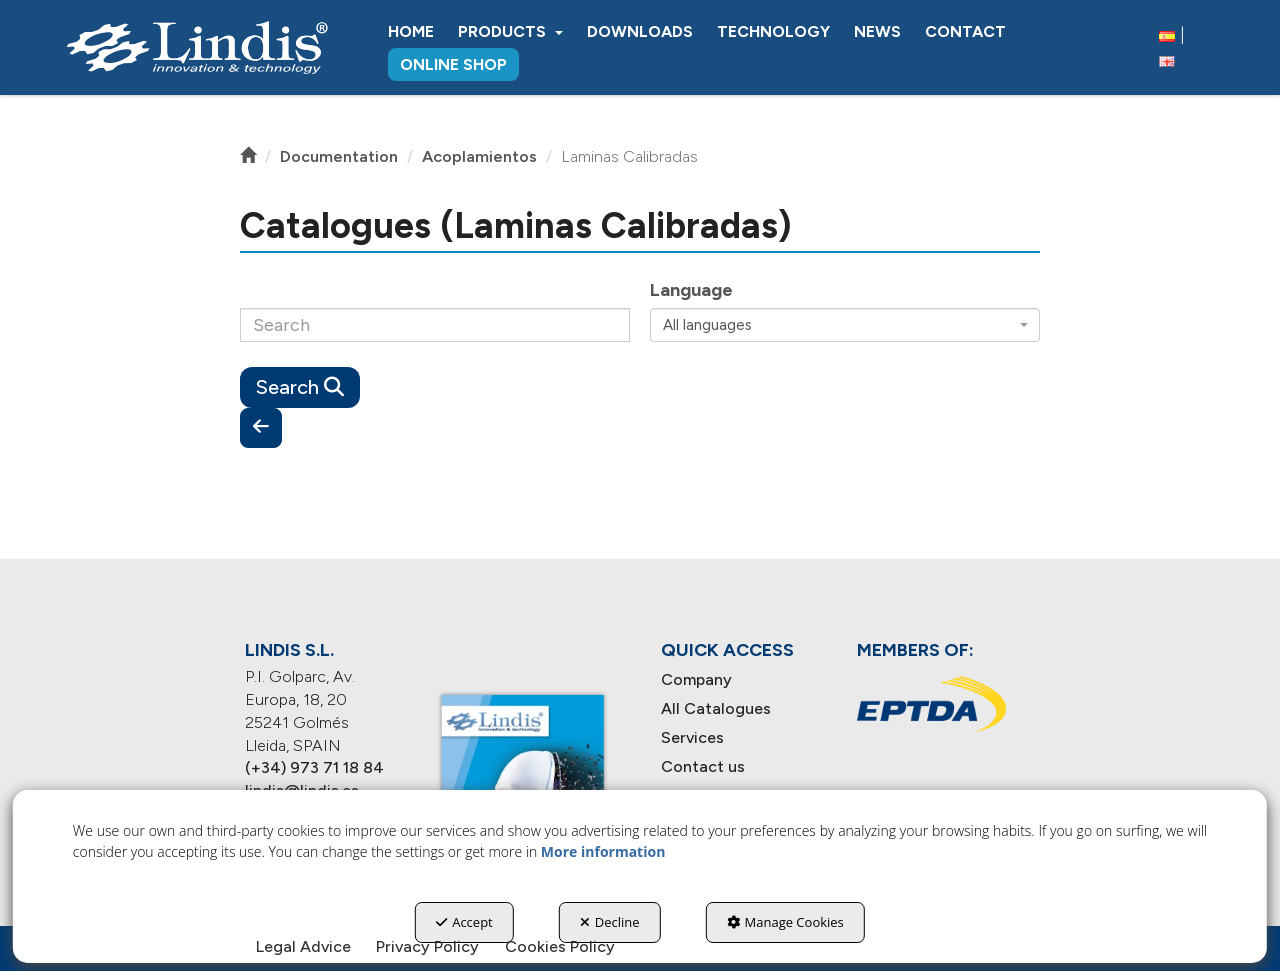 This screenshot has height=971, width=1280. I want to click on Services [button], so click(692, 737).